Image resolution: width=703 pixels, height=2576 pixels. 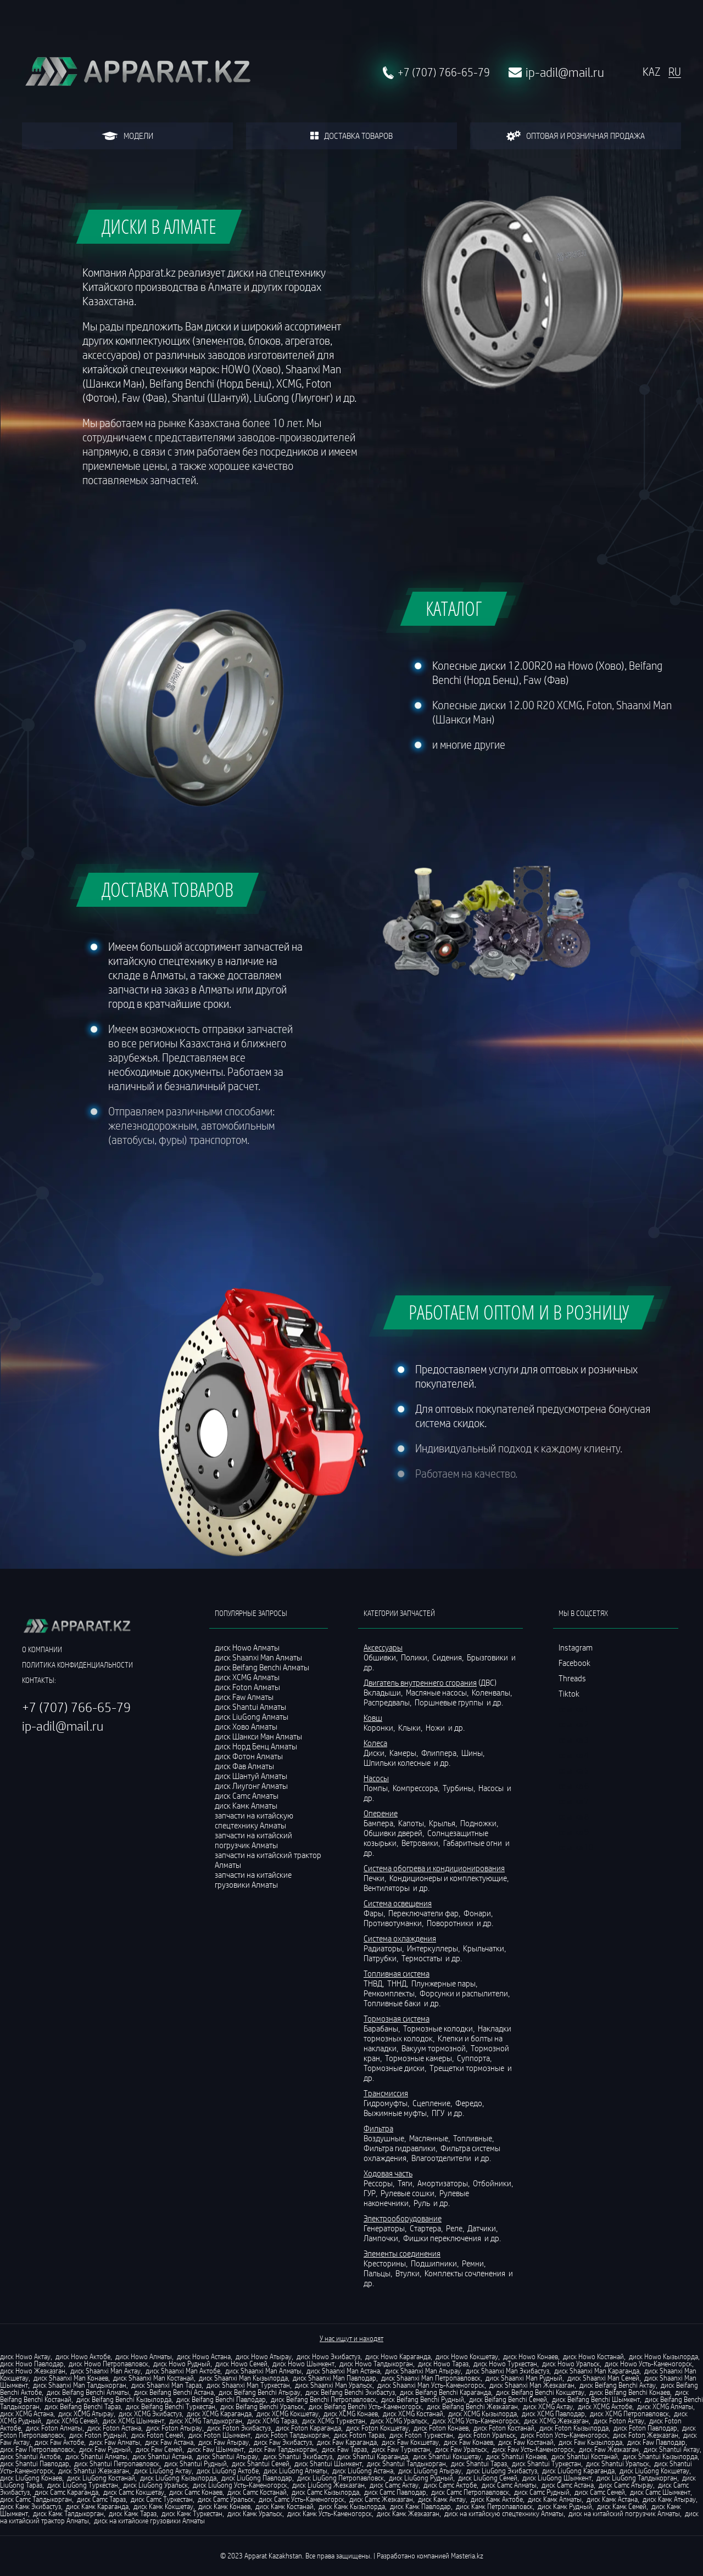 I want to click on Габаритные огни, so click(x=473, y=1842).